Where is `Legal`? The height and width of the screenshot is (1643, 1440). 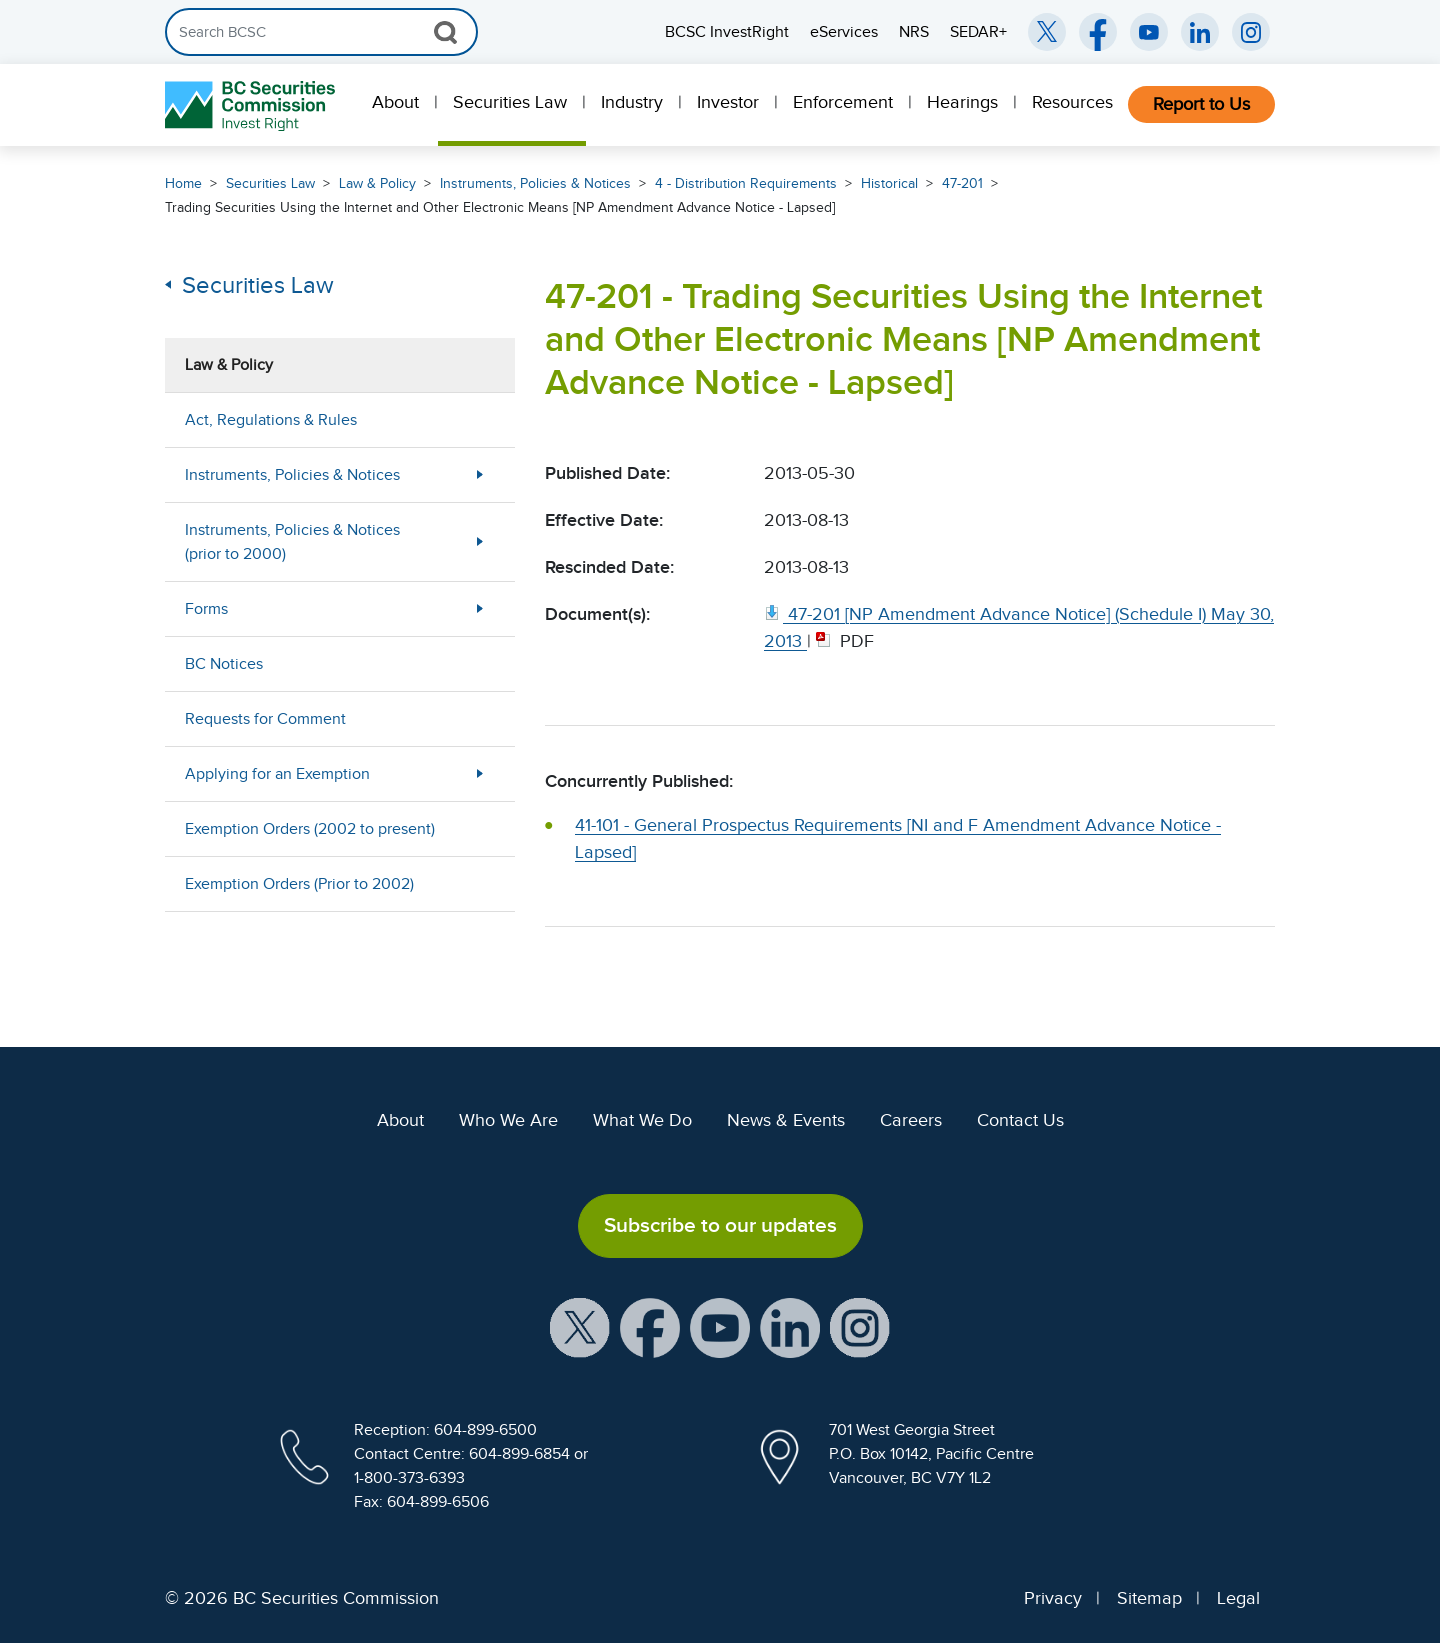 Legal is located at coordinates (1238, 1598).